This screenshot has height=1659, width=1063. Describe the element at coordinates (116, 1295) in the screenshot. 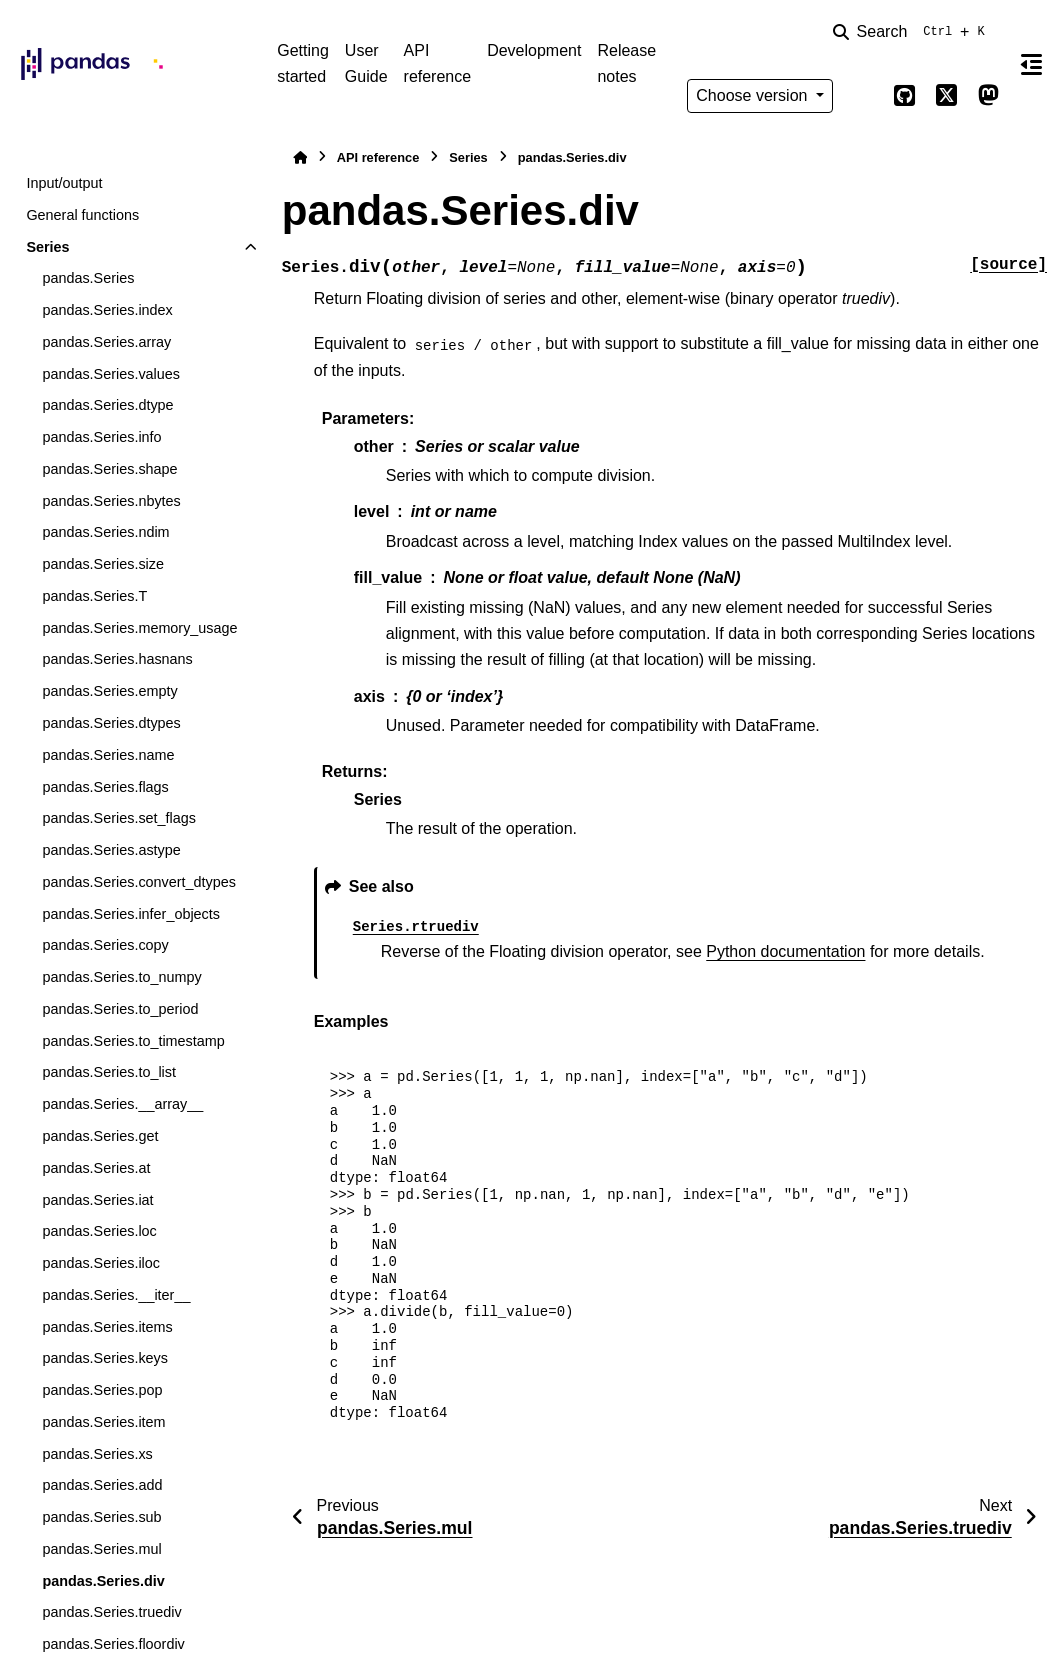

I see `pandas.Series.__iter__` at that location.